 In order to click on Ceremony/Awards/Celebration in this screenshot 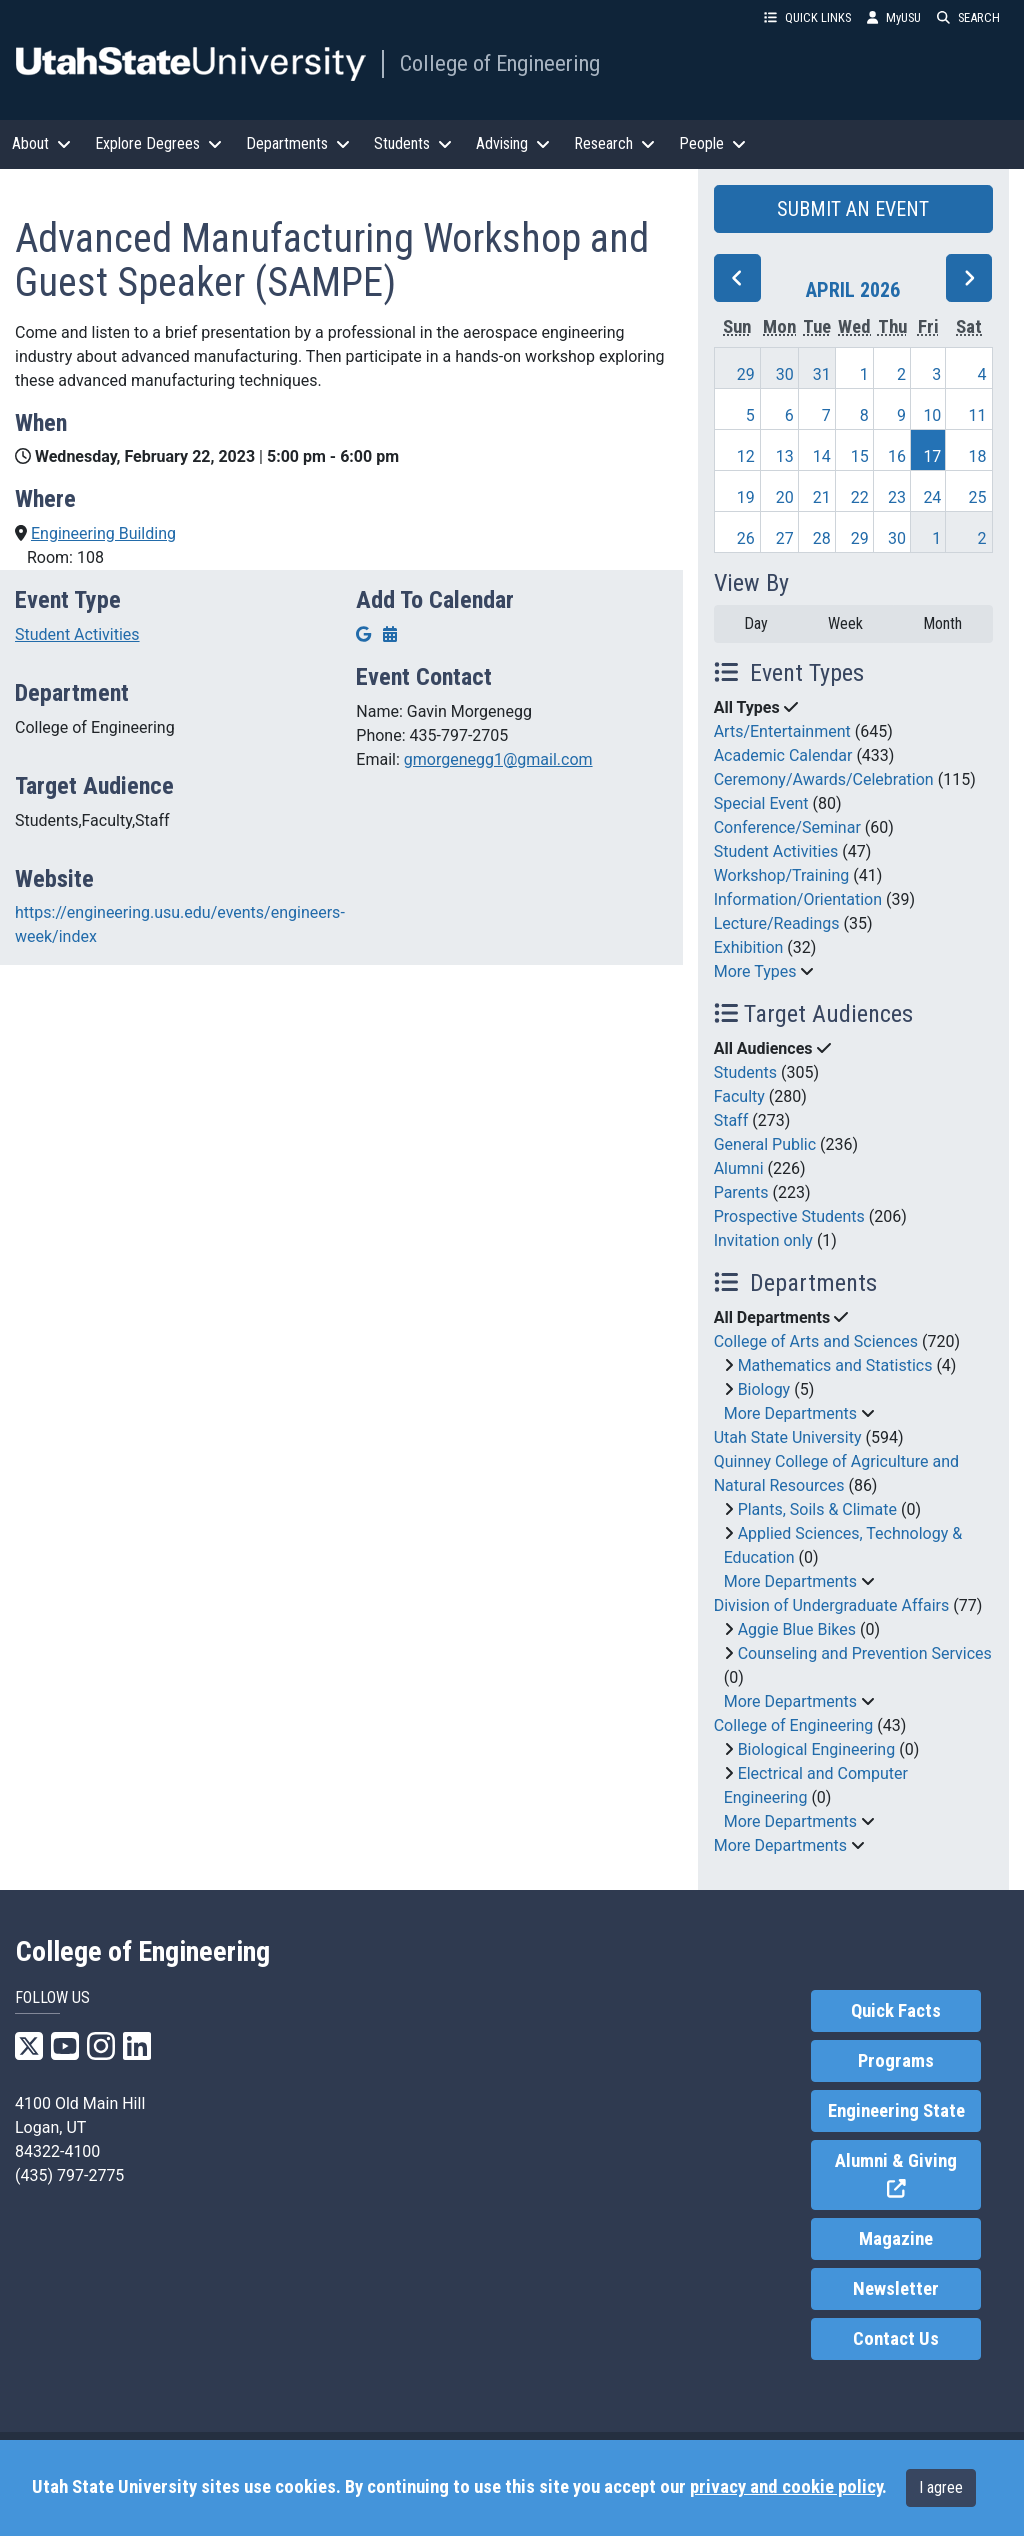, I will do `click(824, 779)`.